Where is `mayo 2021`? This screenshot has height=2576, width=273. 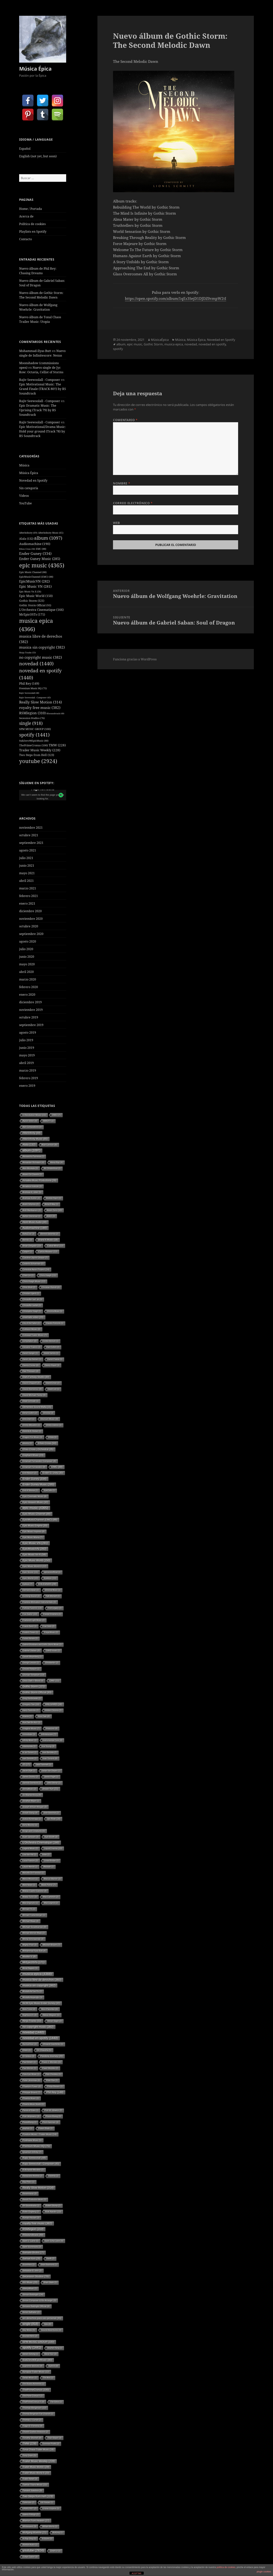 mayo 2021 is located at coordinates (27, 873).